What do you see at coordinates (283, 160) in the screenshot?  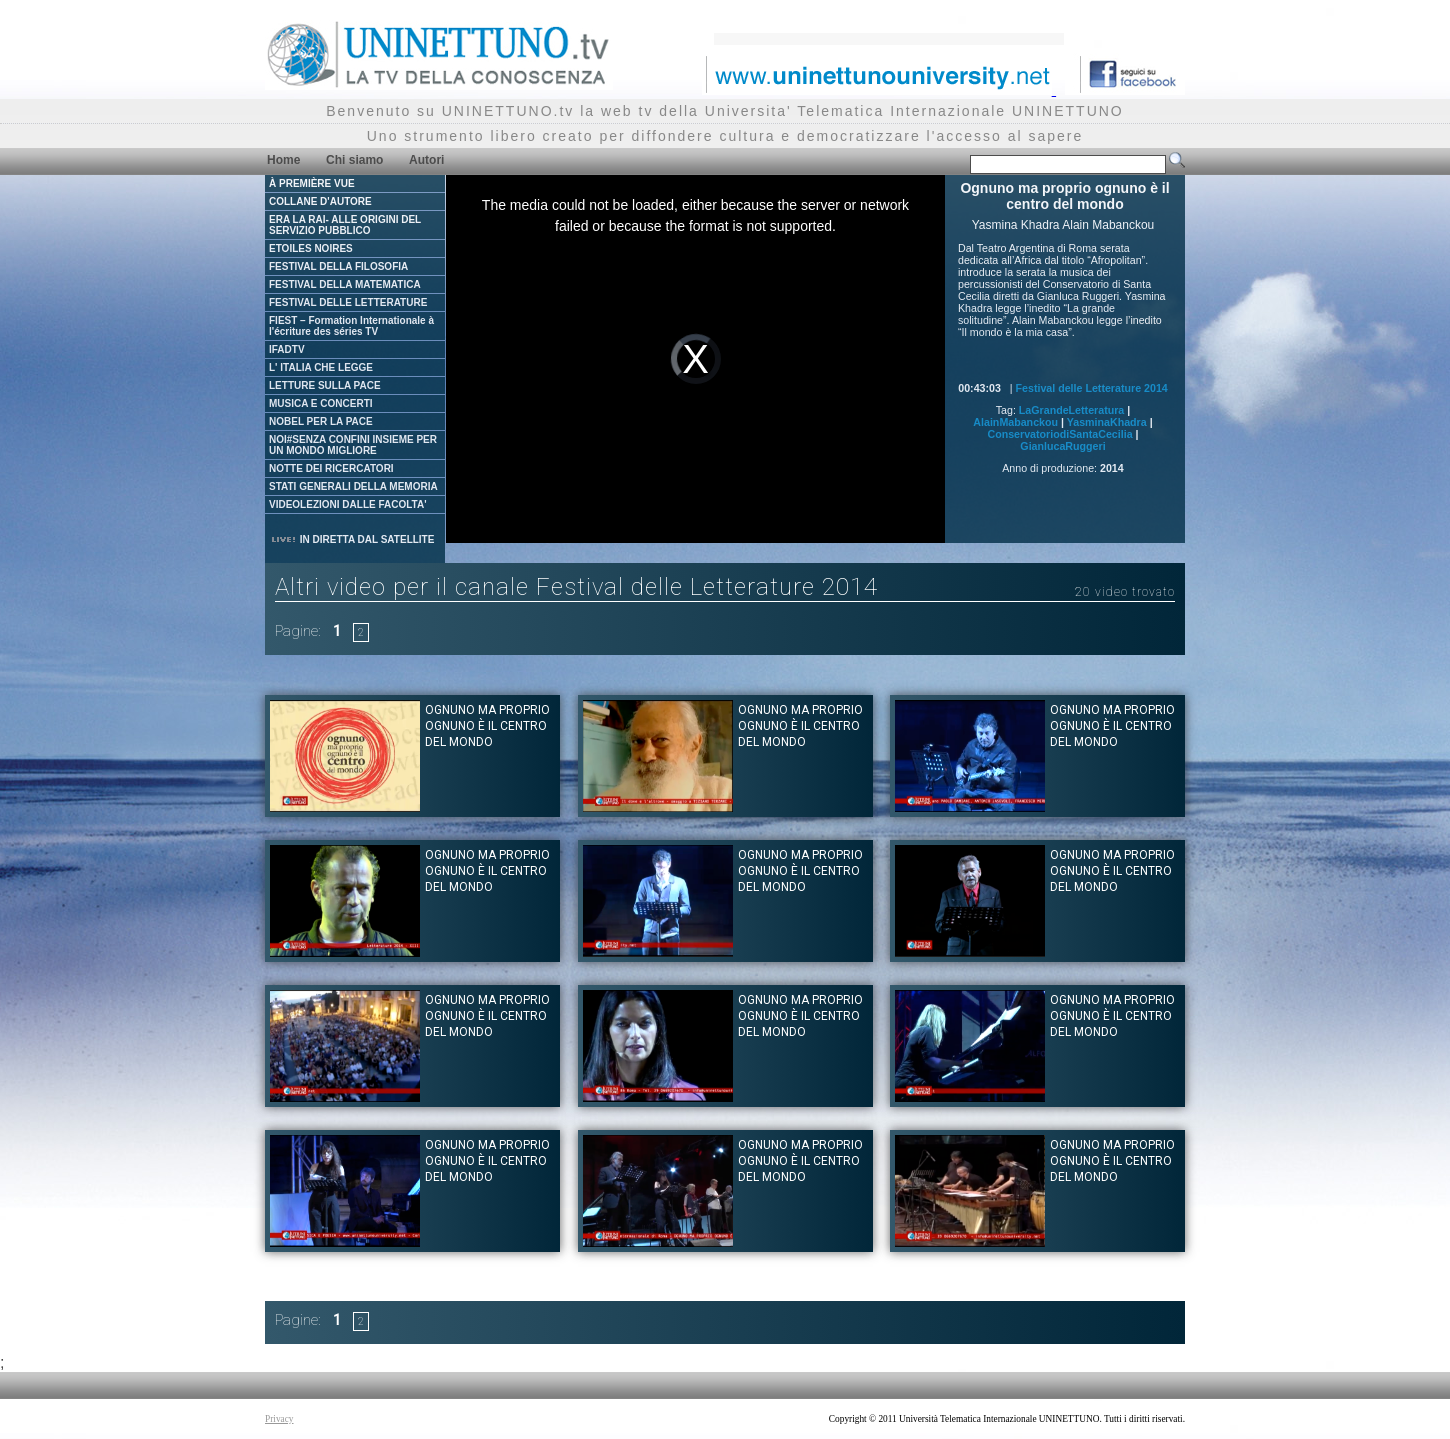 I see `Home` at bounding box center [283, 160].